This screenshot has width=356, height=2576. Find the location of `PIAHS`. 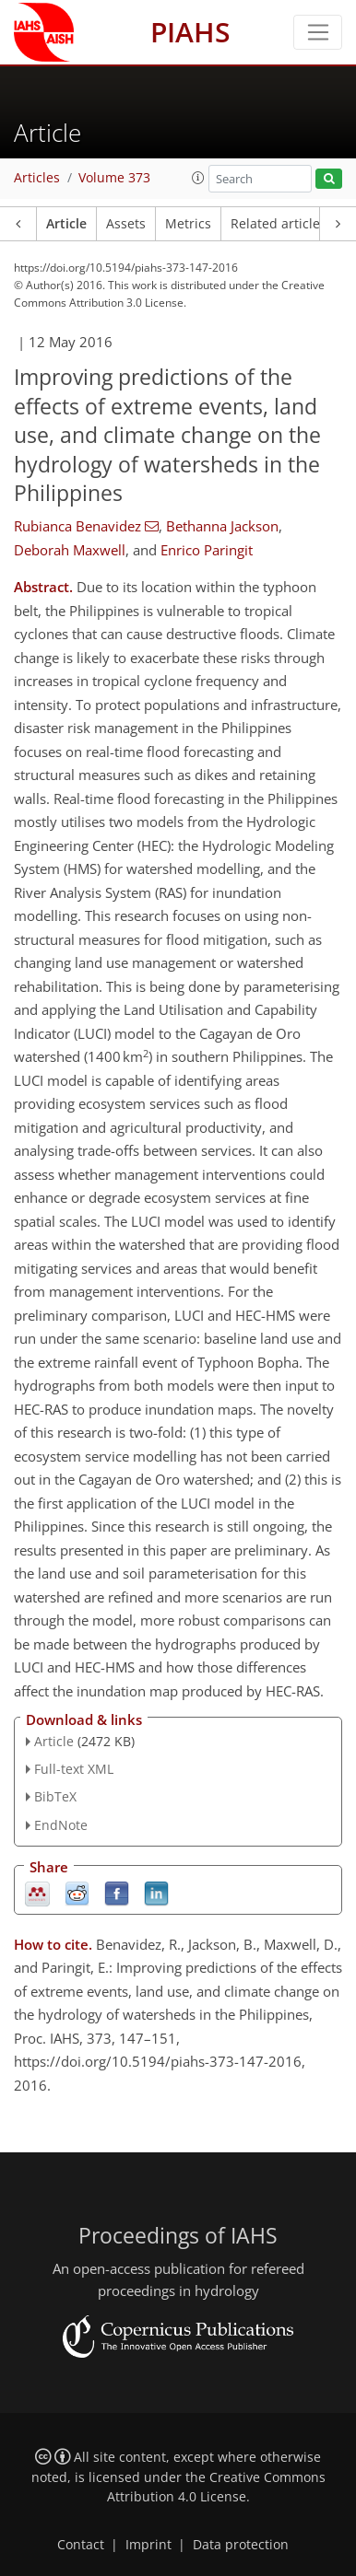

PIAHS is located at coordinates (190, 32).